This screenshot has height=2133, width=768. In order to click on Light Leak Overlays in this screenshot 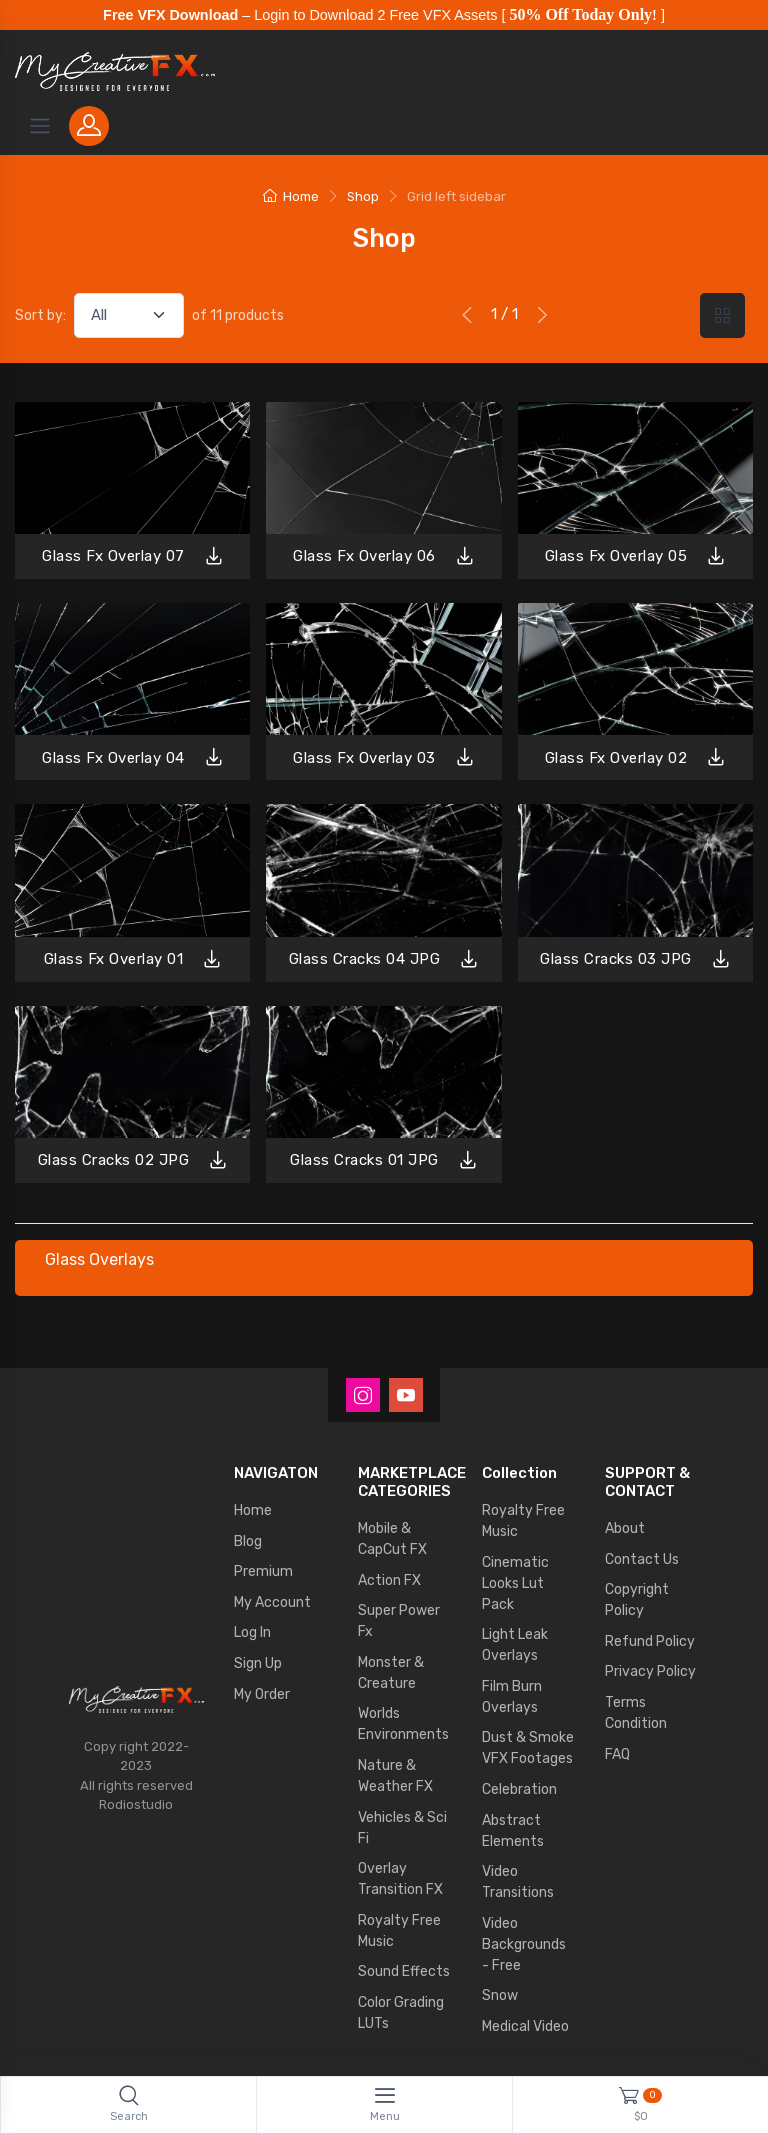, I will do `click(515, 1645)`.